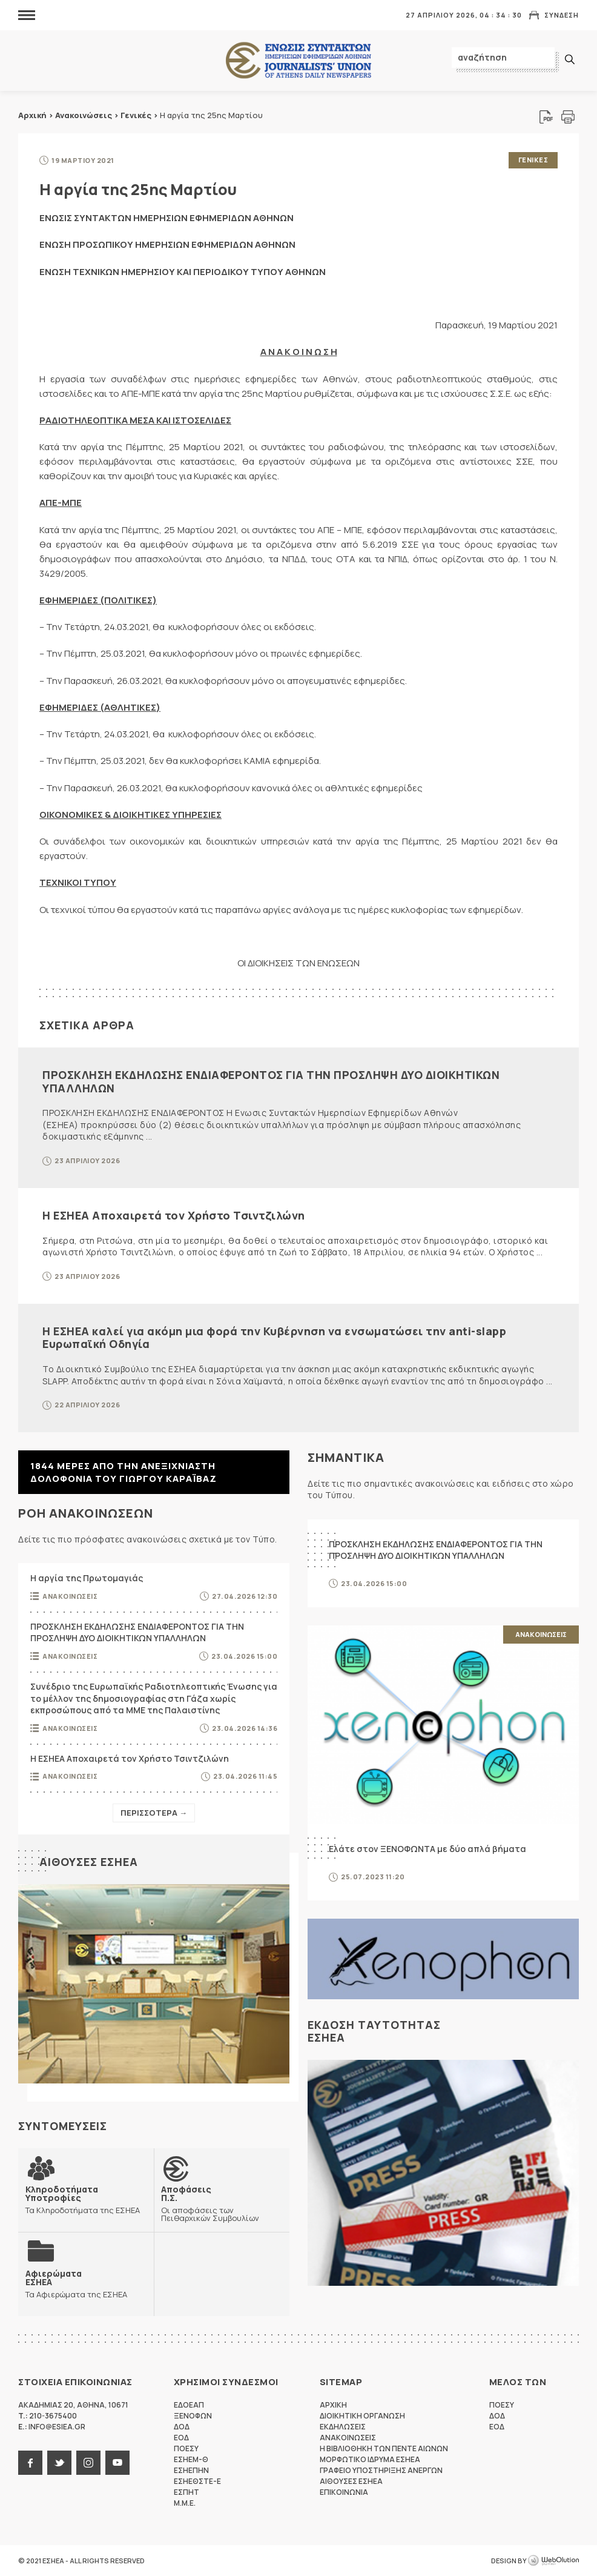 This screenshot has height=2576, width=597. Describe the element at coordinates (384, 2448) in the screenshot. I see `Η Βιβλιοθηκη των πεντε αιωνων` at that location.